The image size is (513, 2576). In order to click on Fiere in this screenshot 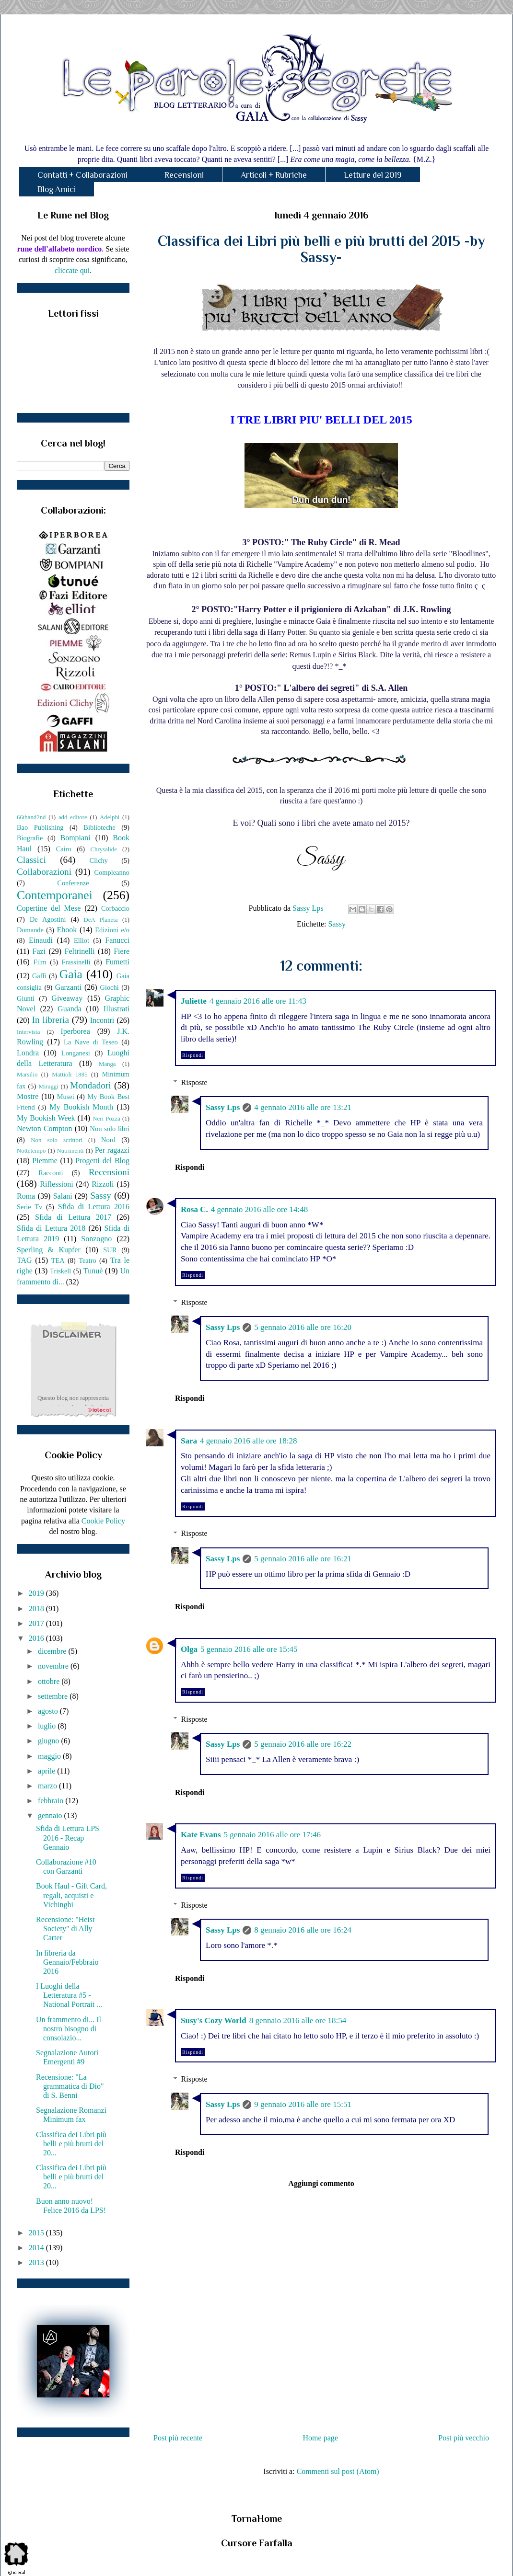, I will do `click(121, 951)`.